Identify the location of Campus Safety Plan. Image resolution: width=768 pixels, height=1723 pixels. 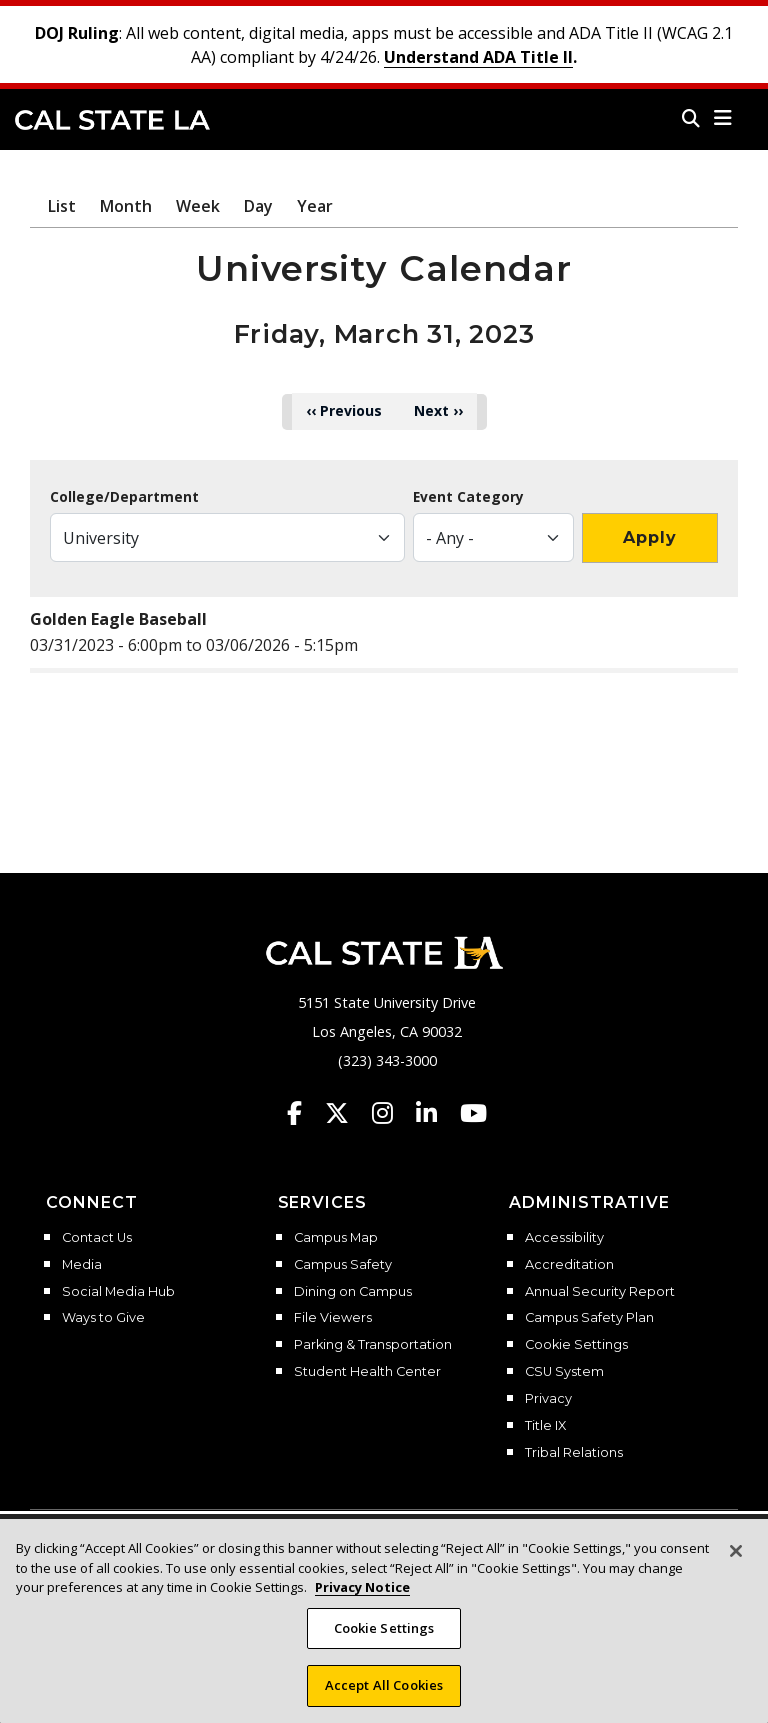
(589, 1318).